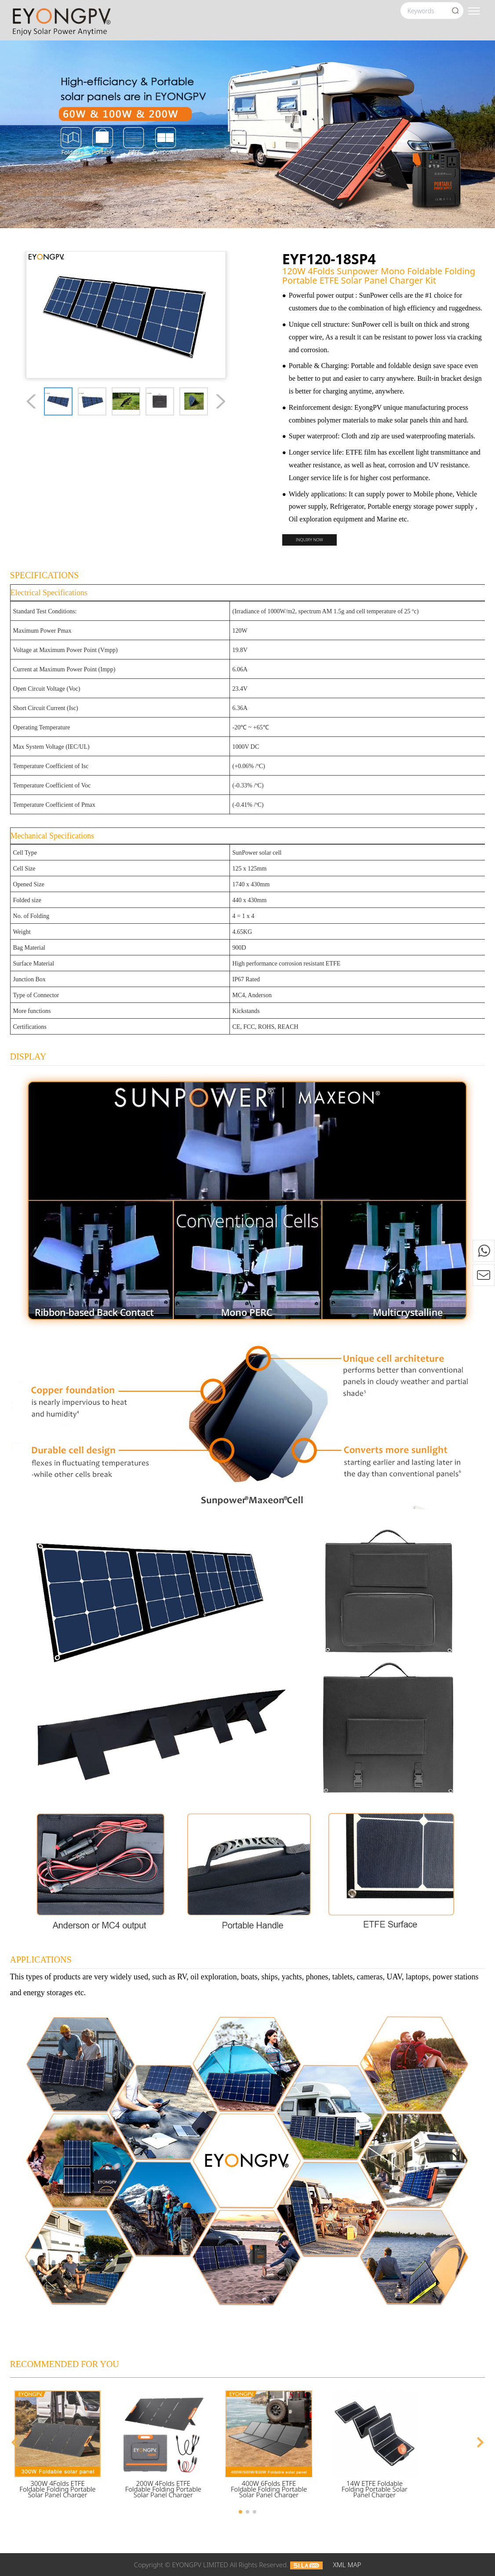  Describe the element at coordinates (15, 2442) in the screenshot. I see `[button]` at that location.